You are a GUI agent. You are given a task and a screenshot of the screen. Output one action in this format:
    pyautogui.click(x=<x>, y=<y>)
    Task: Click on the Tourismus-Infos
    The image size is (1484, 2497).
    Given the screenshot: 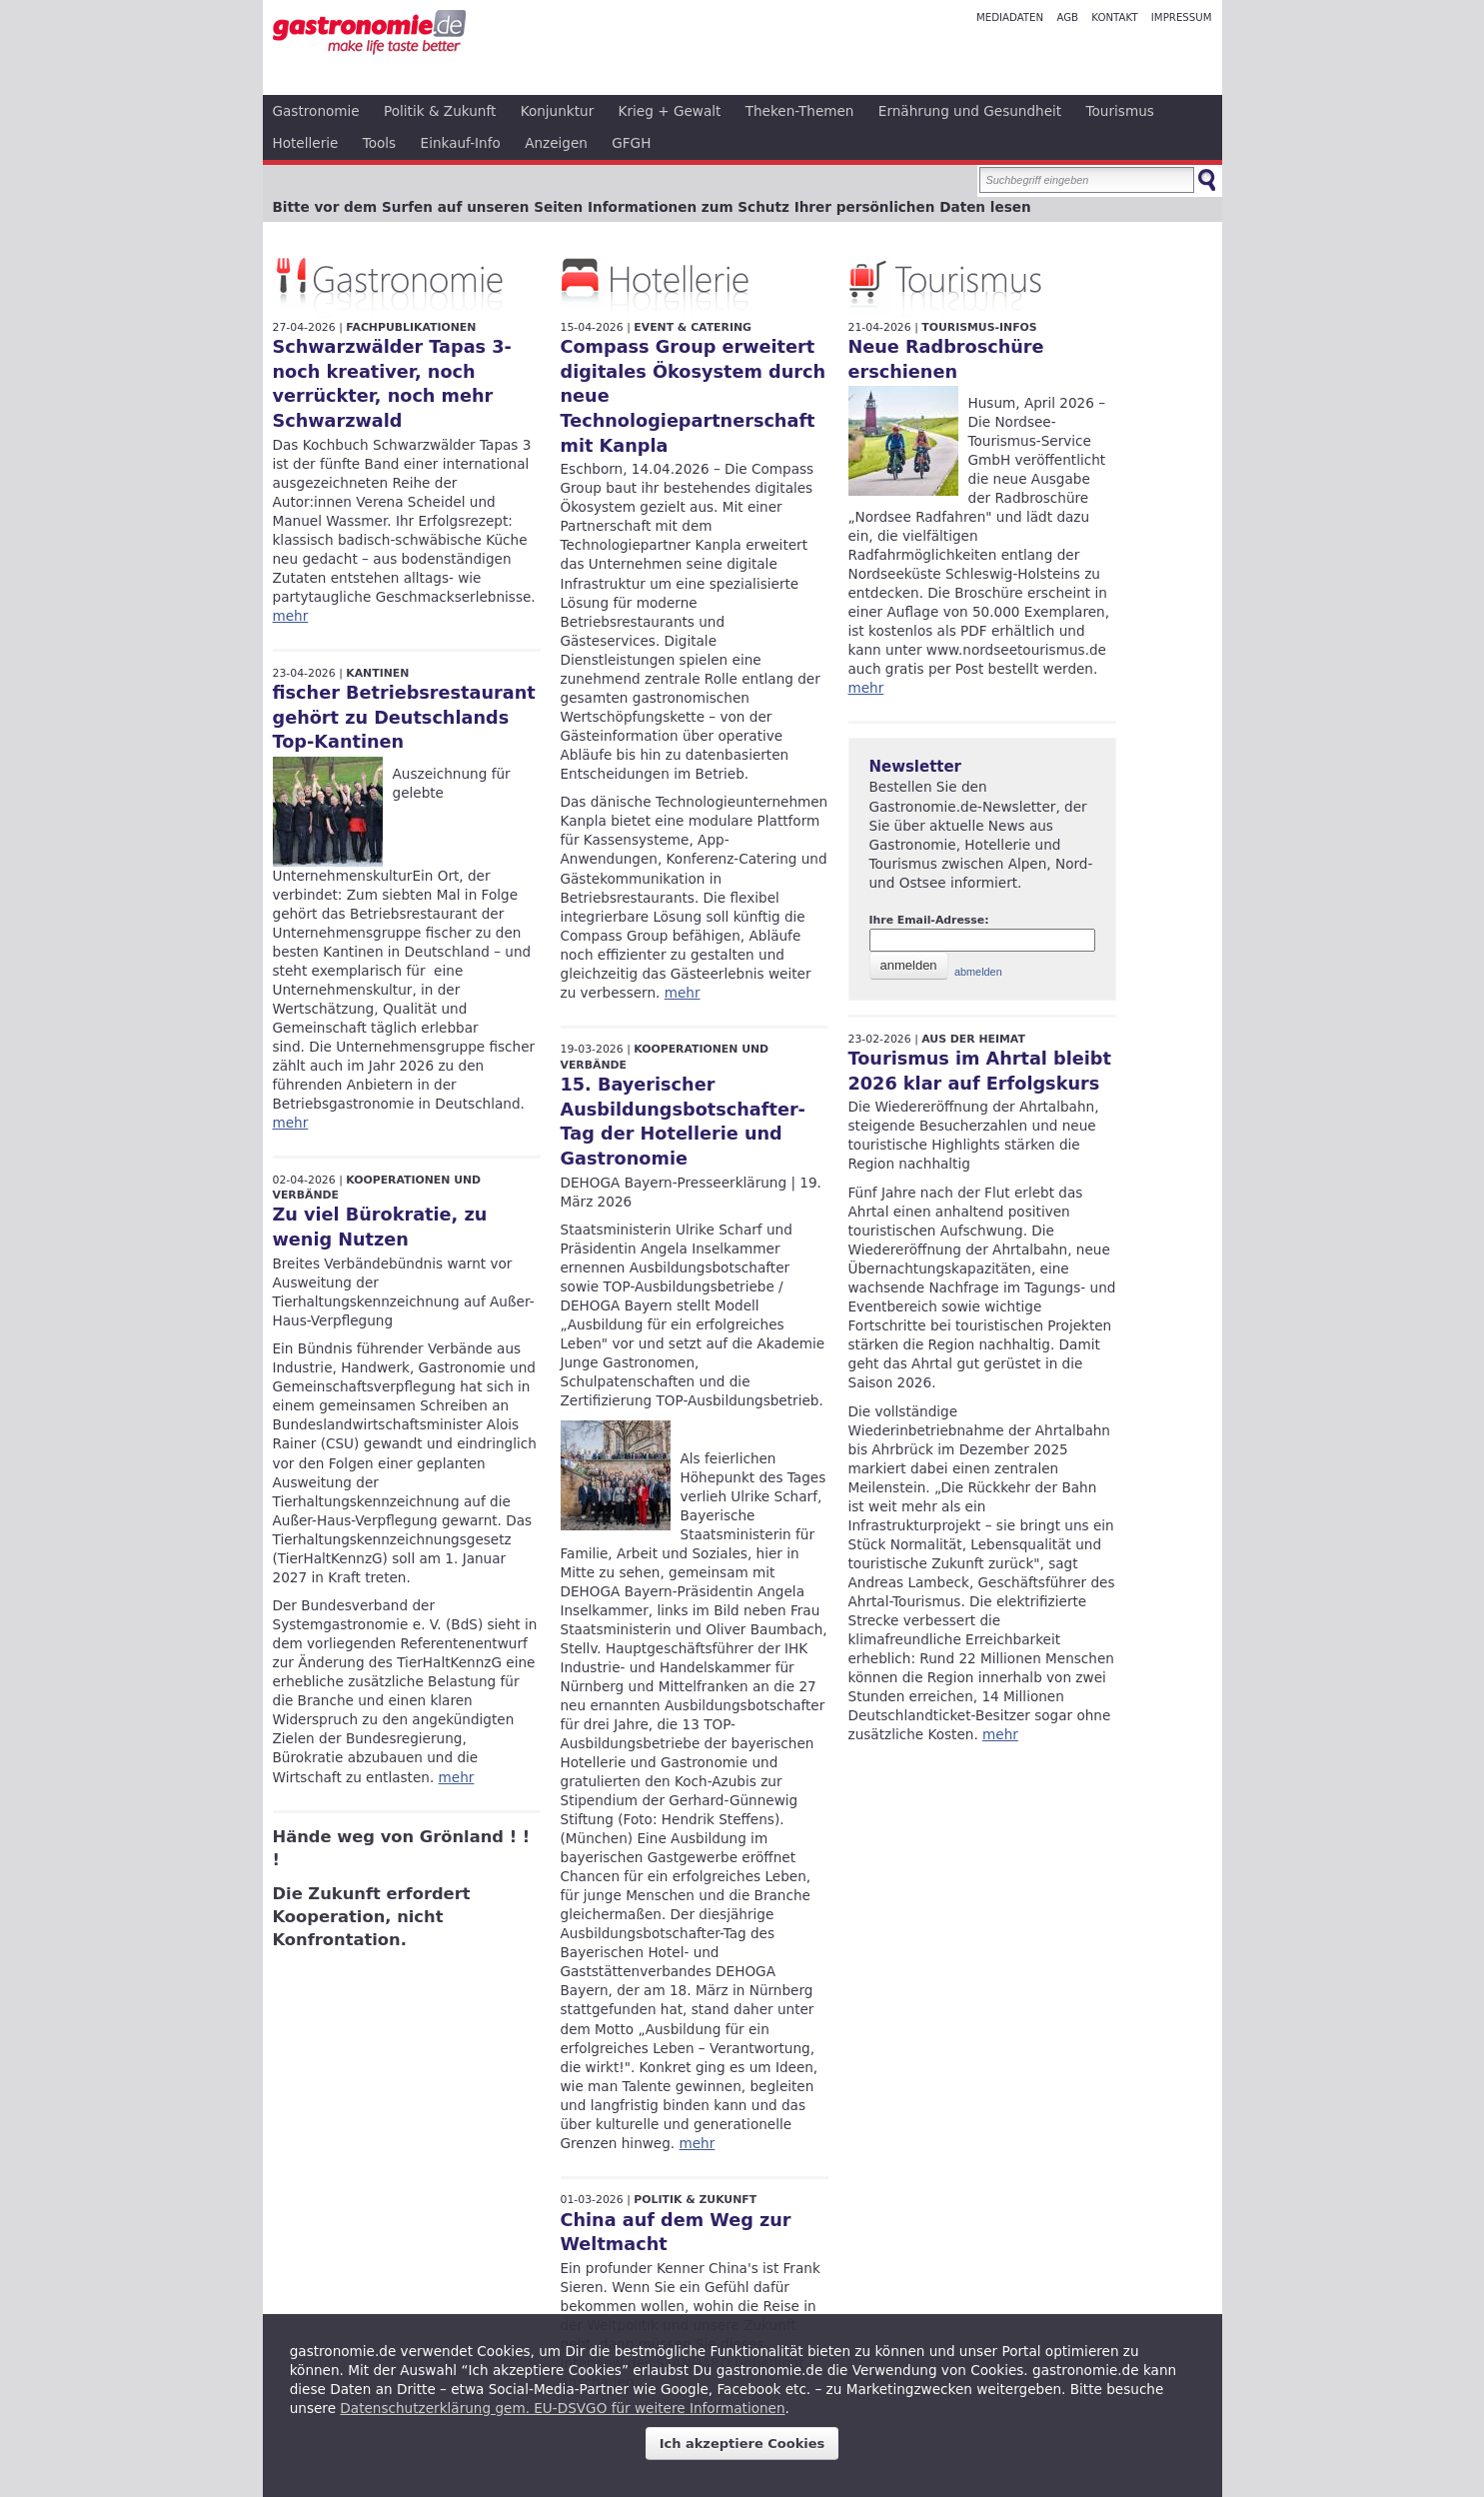 What is the action you would take?
    pyautogui.click(x=978, y=327)
    